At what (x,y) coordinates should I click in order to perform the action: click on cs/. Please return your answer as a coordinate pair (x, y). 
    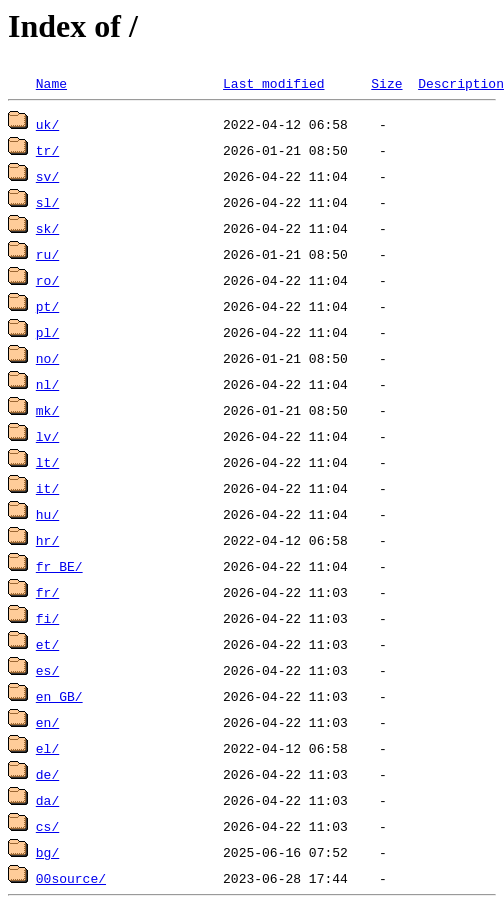
    Looking at the image, I should click on (47, 826).